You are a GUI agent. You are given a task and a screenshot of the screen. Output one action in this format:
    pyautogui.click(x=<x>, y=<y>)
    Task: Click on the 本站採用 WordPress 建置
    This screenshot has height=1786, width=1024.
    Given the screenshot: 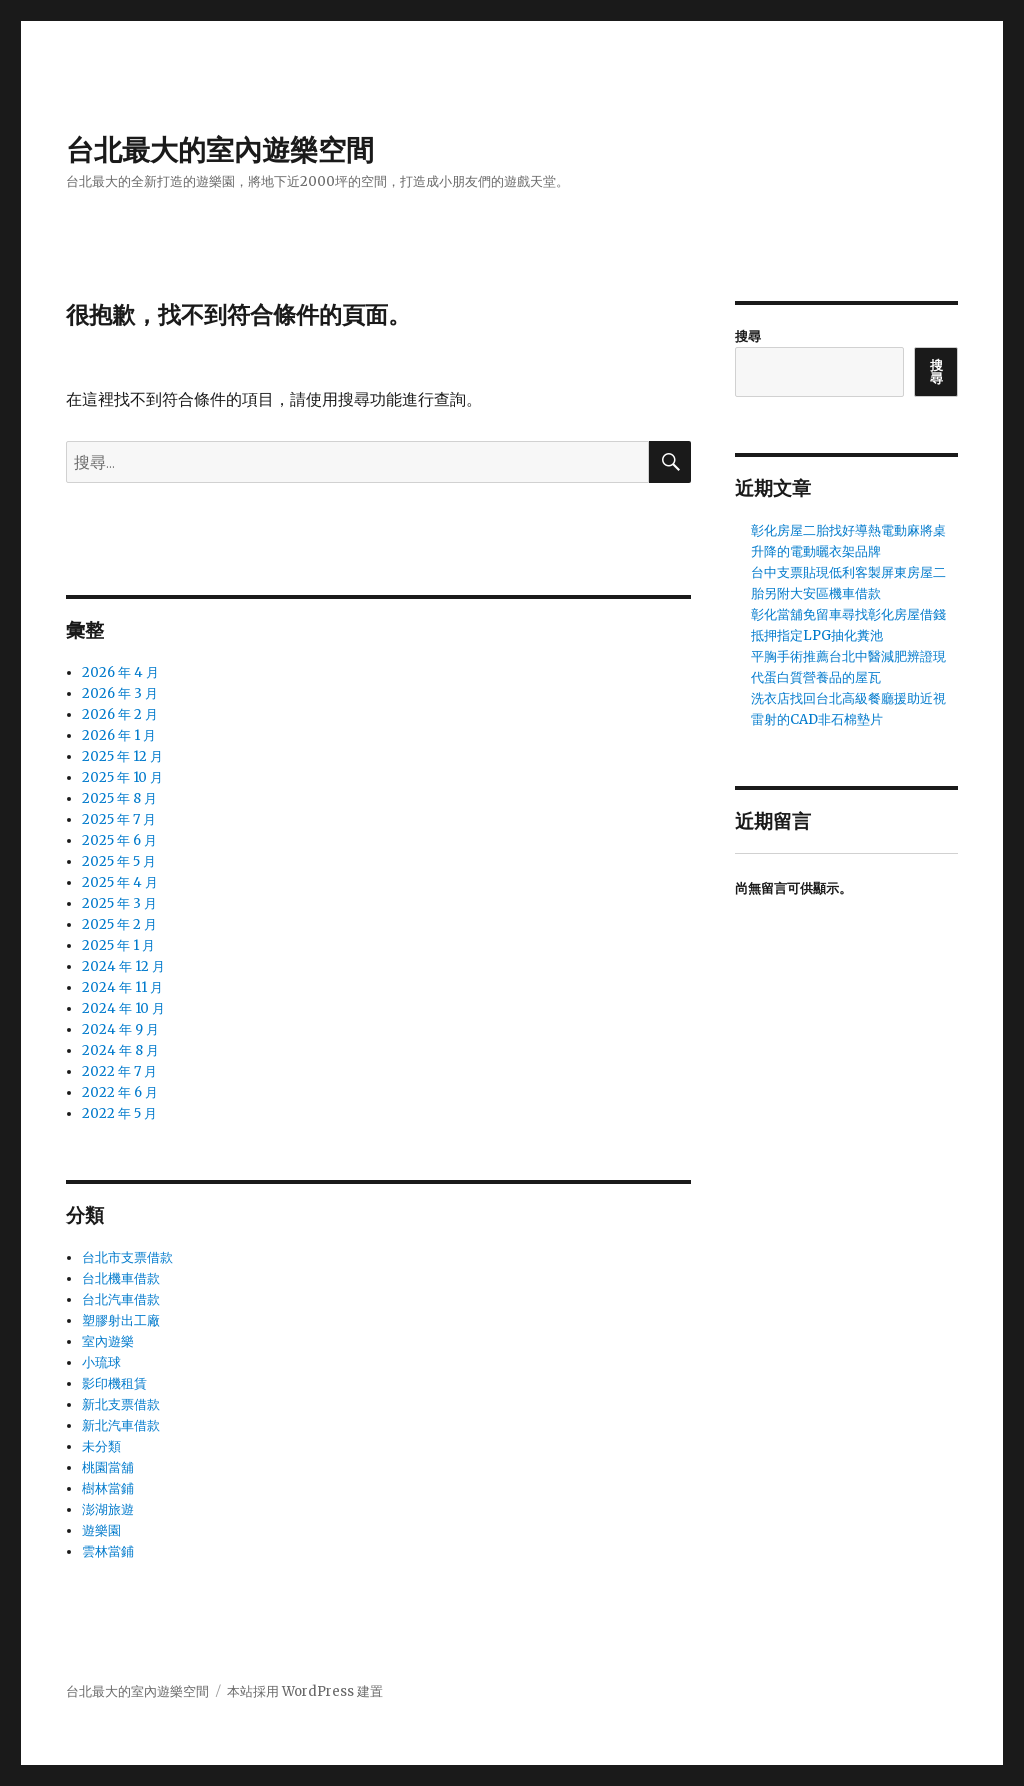 What is the action you would take?
    pyautogui.click(x=305, y=1691)
    